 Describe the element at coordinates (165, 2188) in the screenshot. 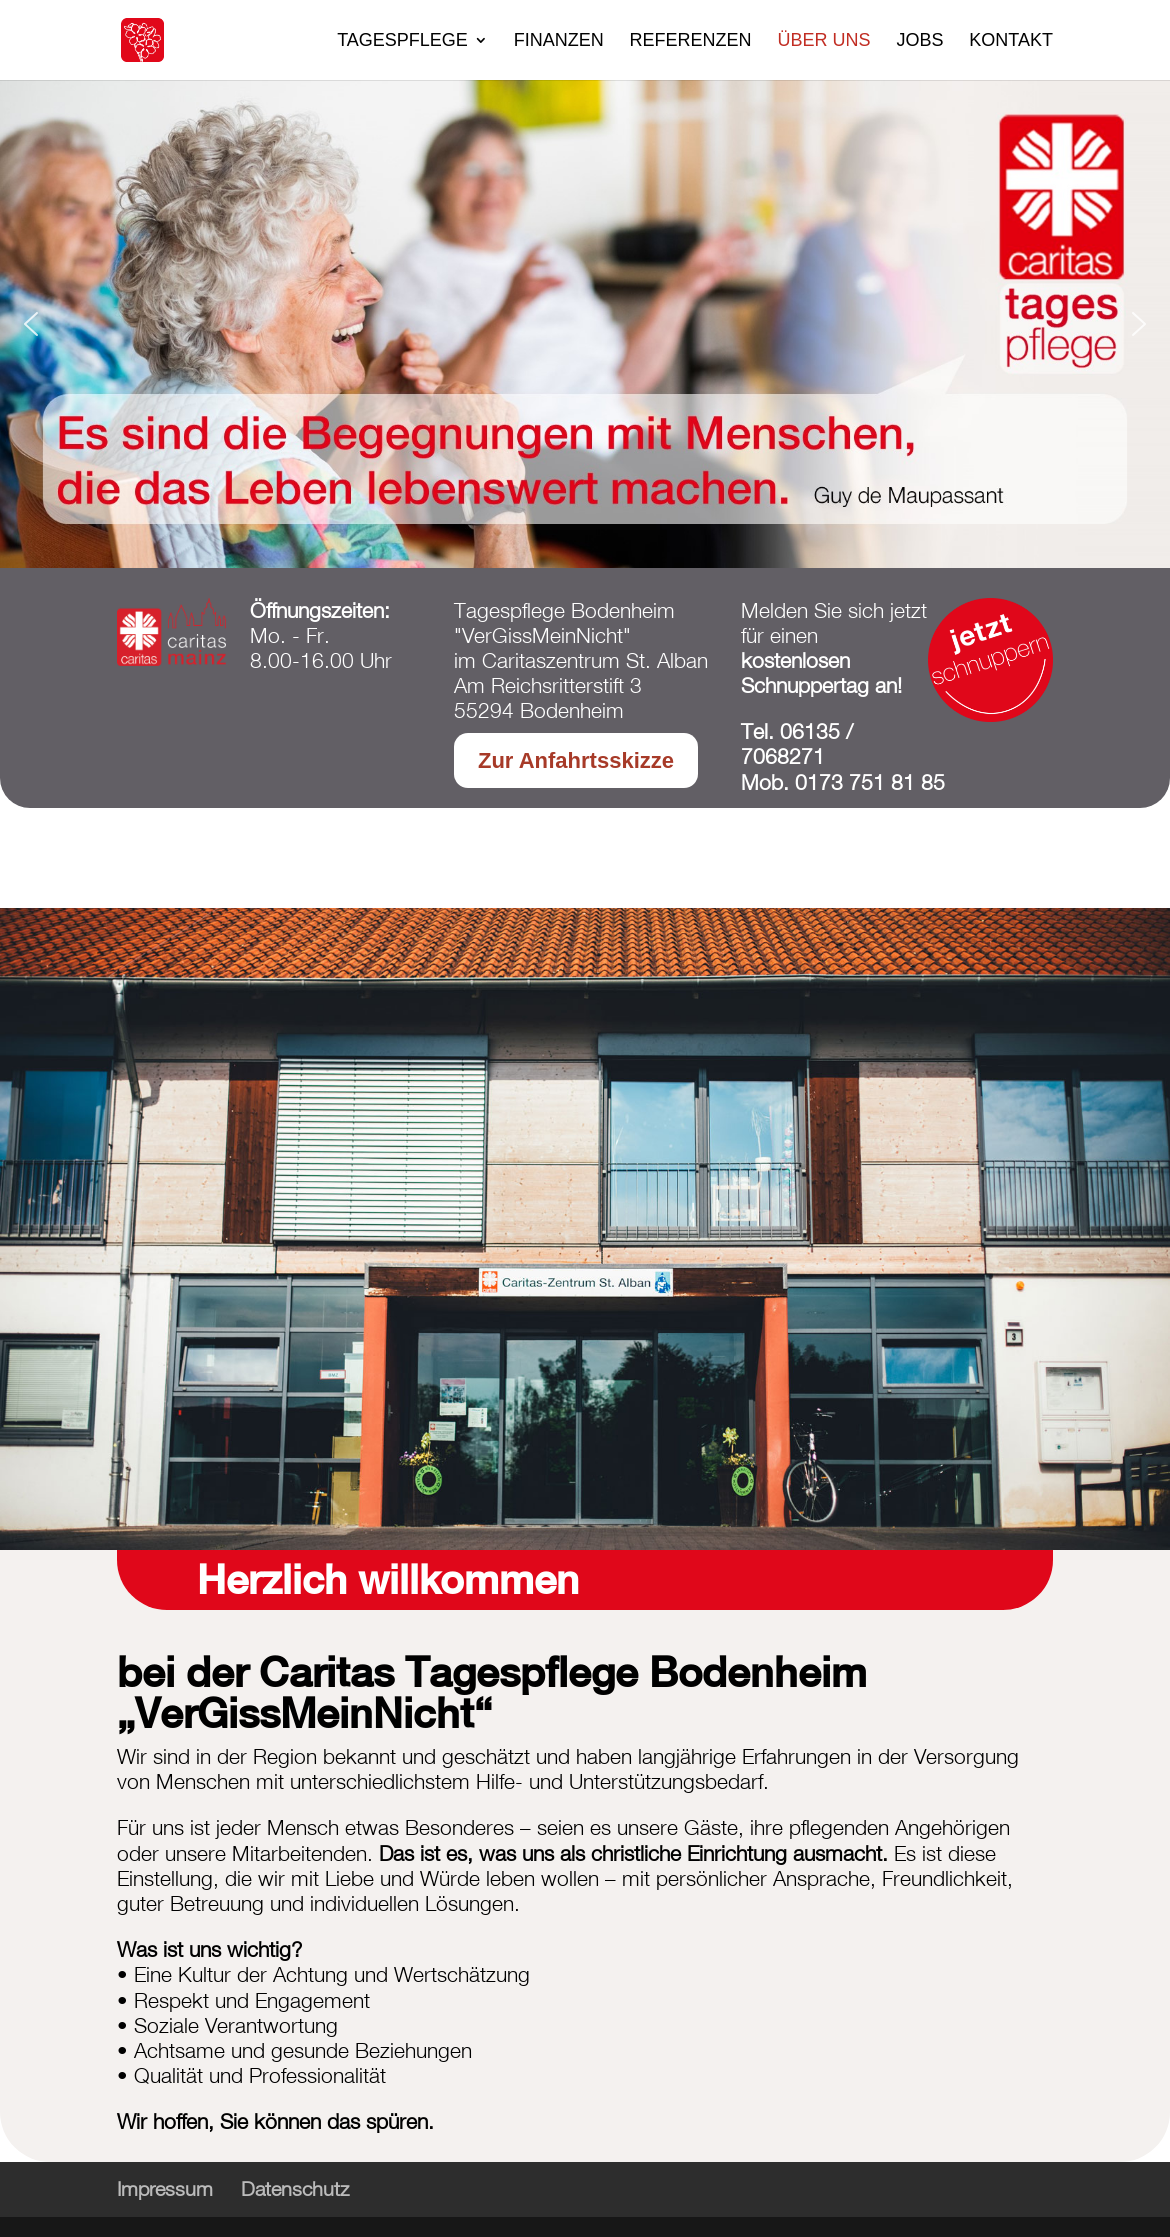

I see `Impressum` at that location.